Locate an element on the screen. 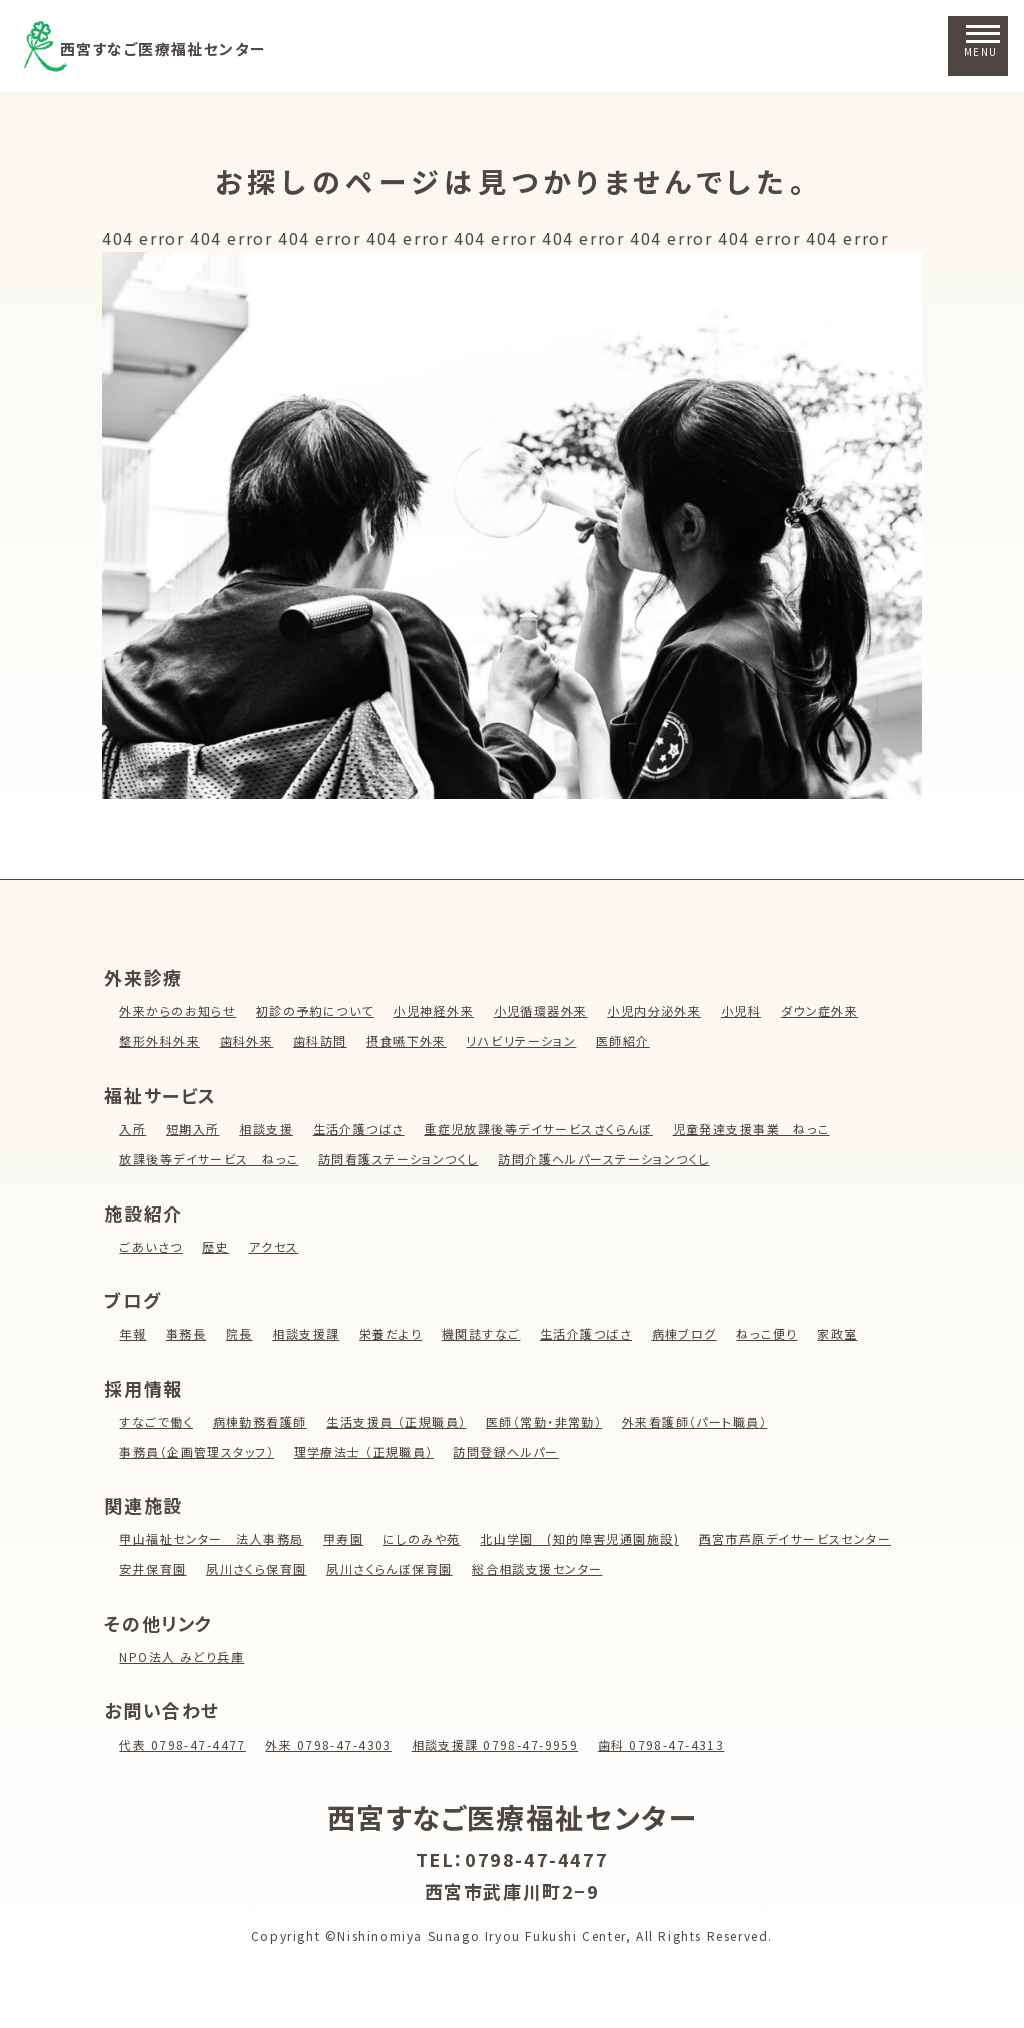 This screenshot has width=1024, height=2028. 訪問介護ヘルパーステーションつくし is located at coordinates (610, 1158).